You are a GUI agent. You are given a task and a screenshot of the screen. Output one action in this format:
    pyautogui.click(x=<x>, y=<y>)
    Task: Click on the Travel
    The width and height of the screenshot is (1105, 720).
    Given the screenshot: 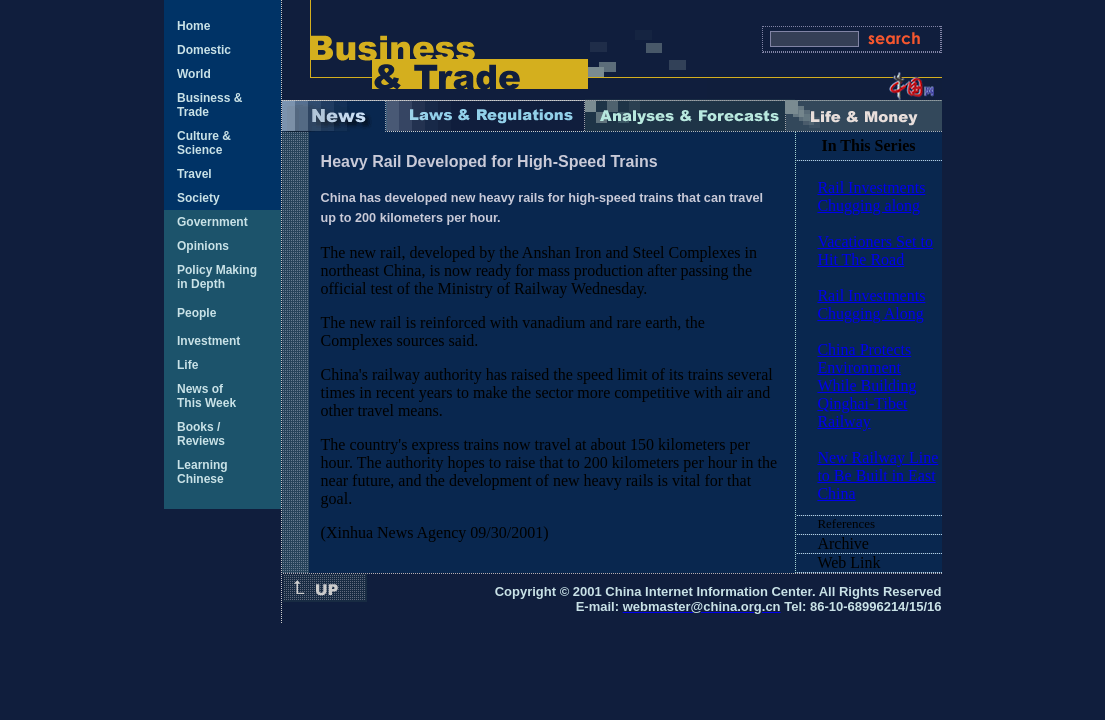 What is the action you would take?
    pyautogui.click(x=194, y=174)
    